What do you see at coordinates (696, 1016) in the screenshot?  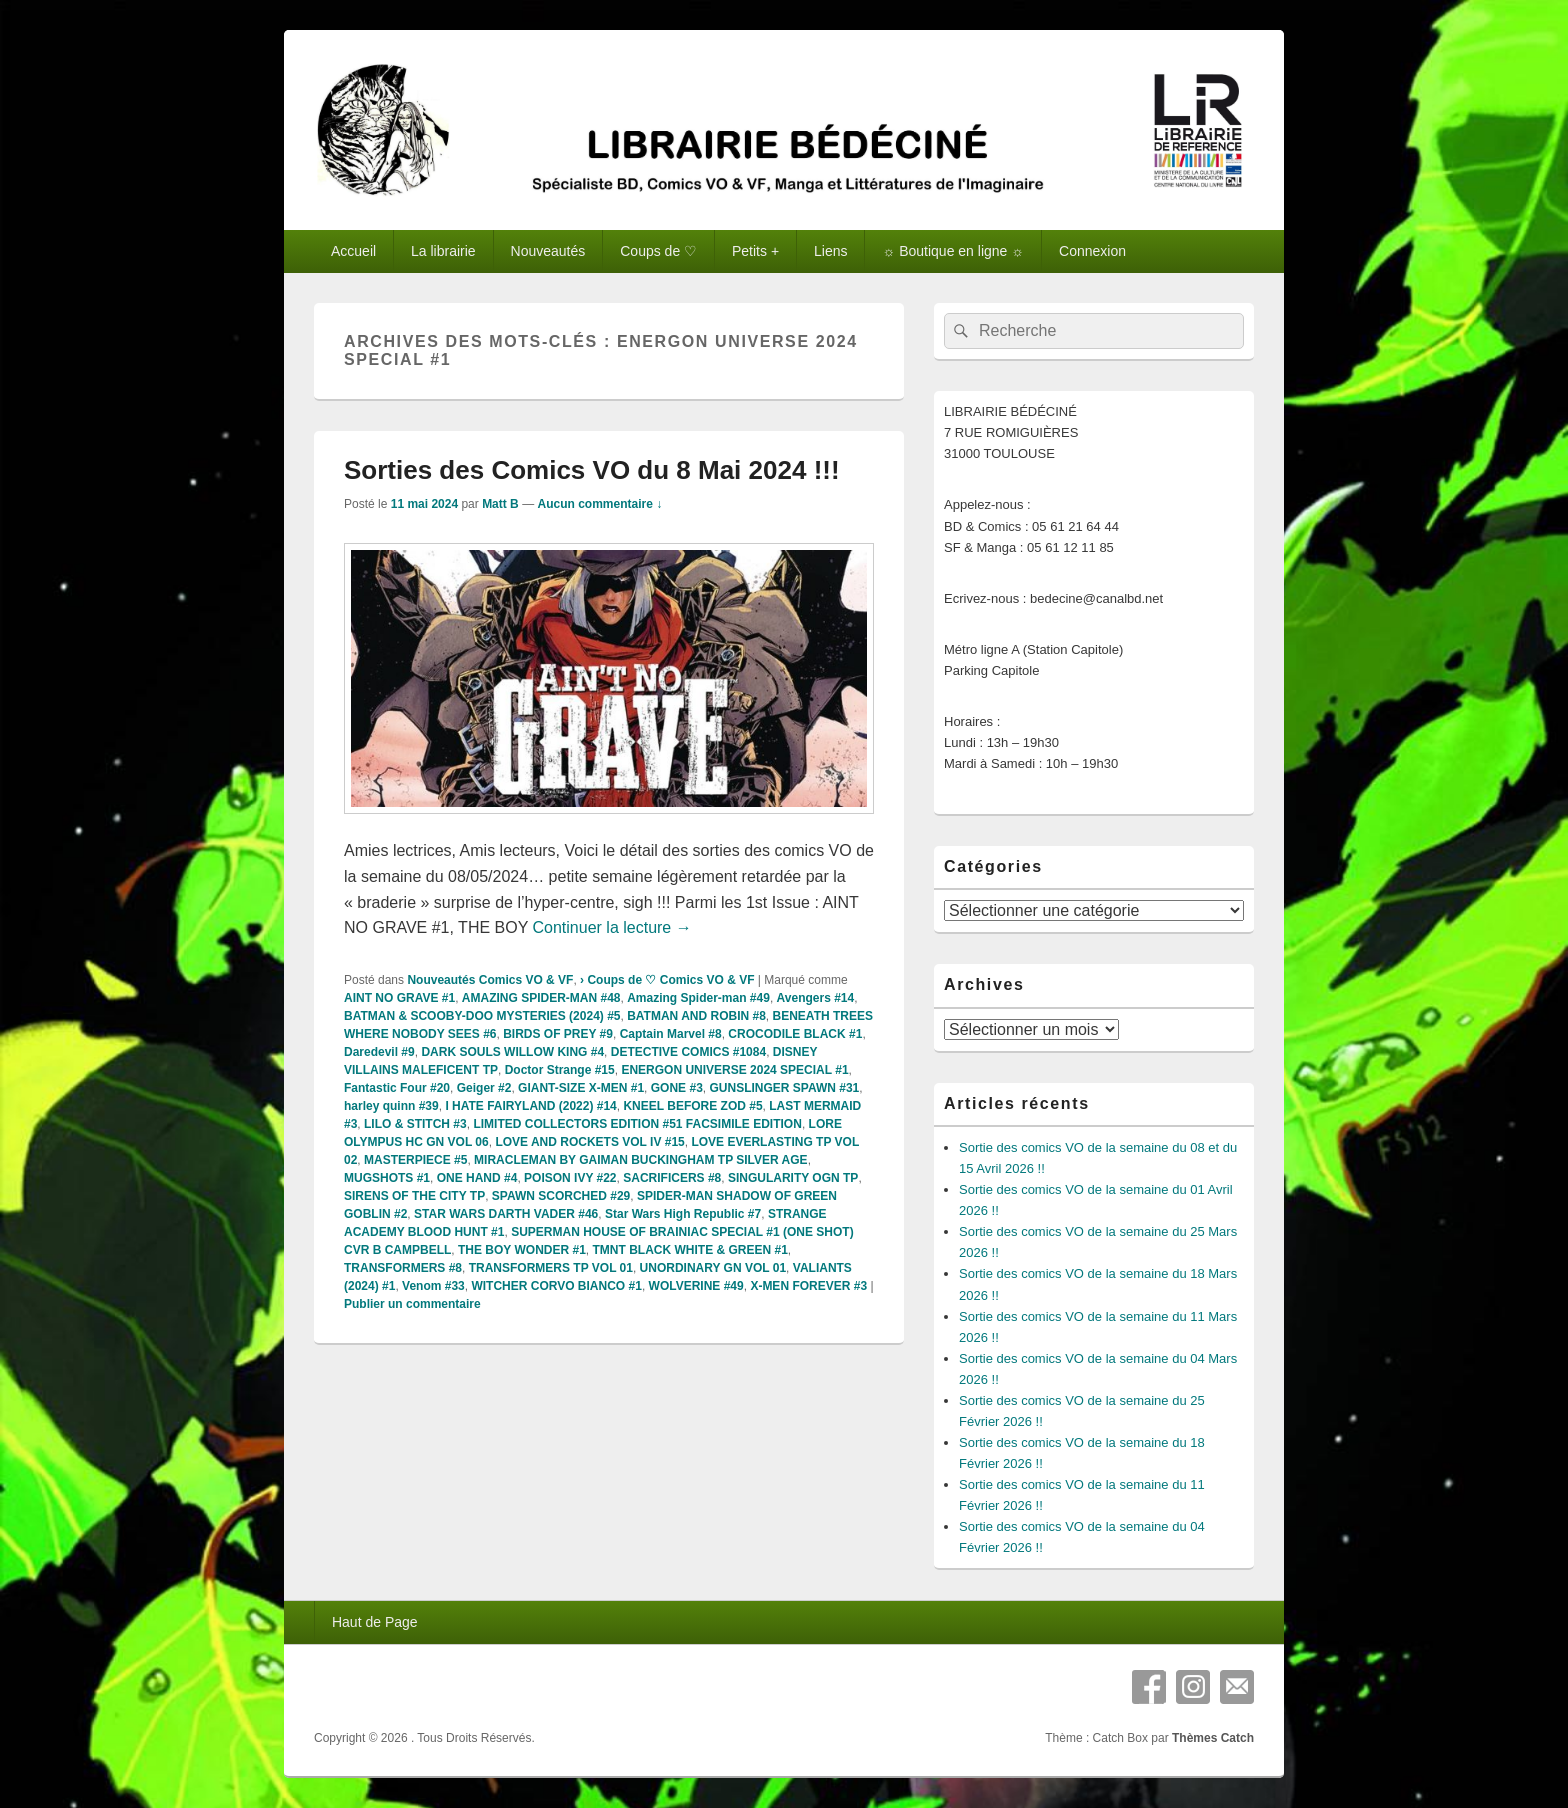 I see `BATMAN AND ROBIN #8` at bounding box center [696, 1016].